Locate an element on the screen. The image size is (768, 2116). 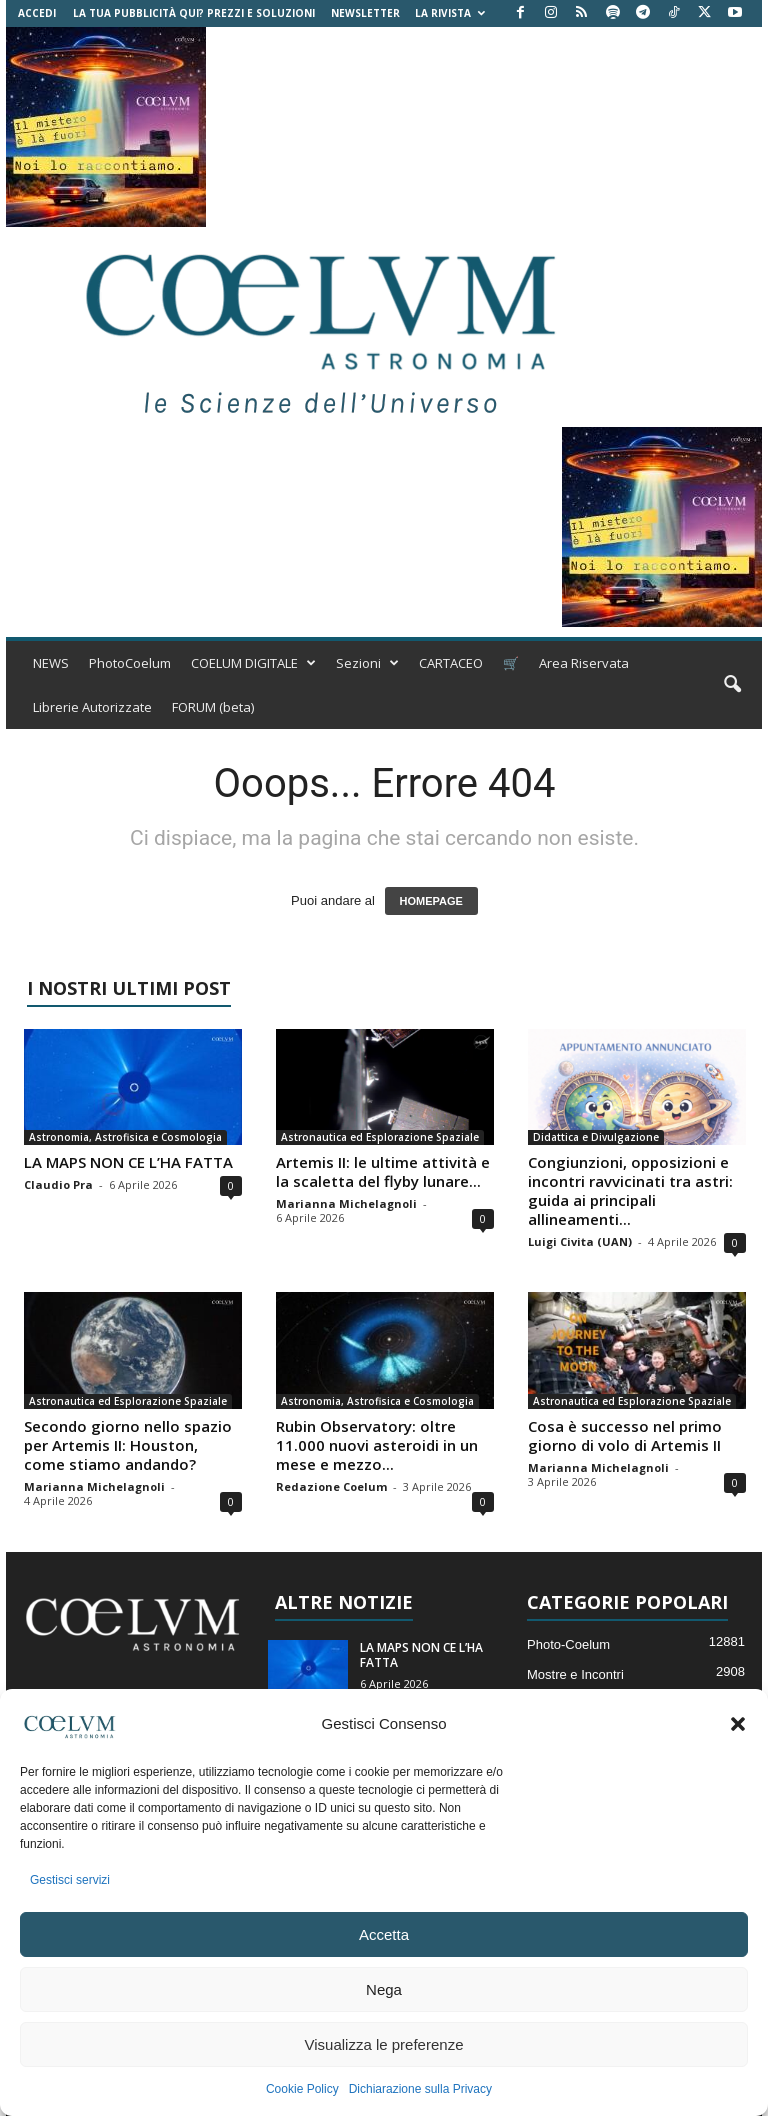
NEWSLETTER is located at coordinates (365, 13).